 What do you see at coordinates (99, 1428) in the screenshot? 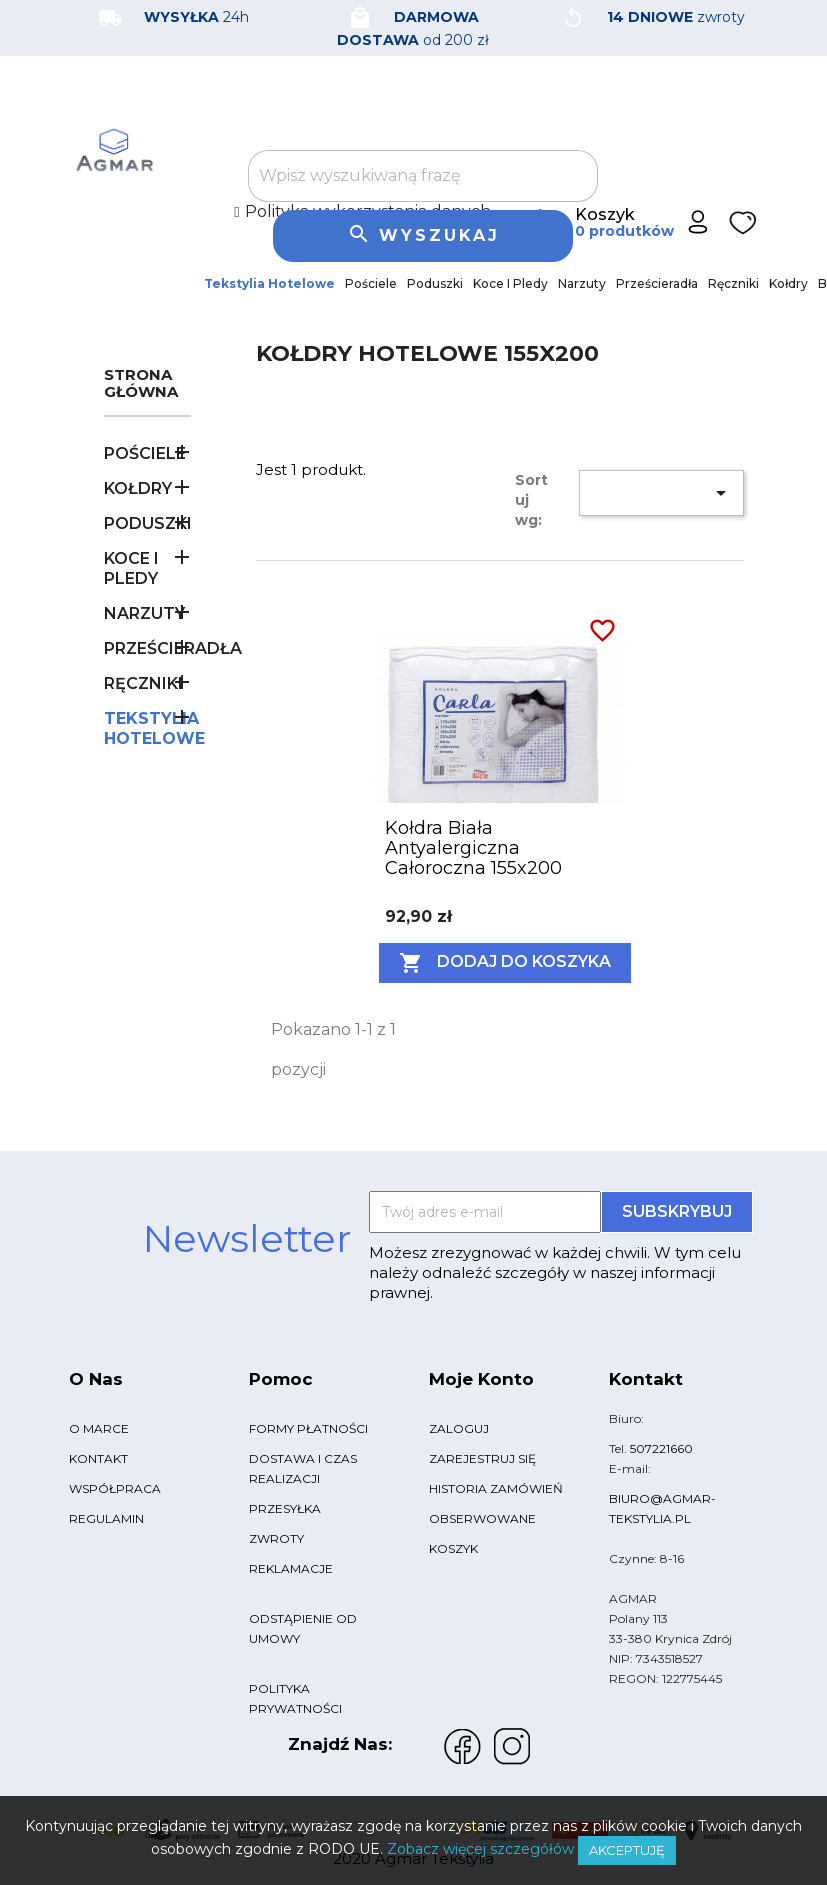
I see `O marce` at bounding box center [99, 1428].